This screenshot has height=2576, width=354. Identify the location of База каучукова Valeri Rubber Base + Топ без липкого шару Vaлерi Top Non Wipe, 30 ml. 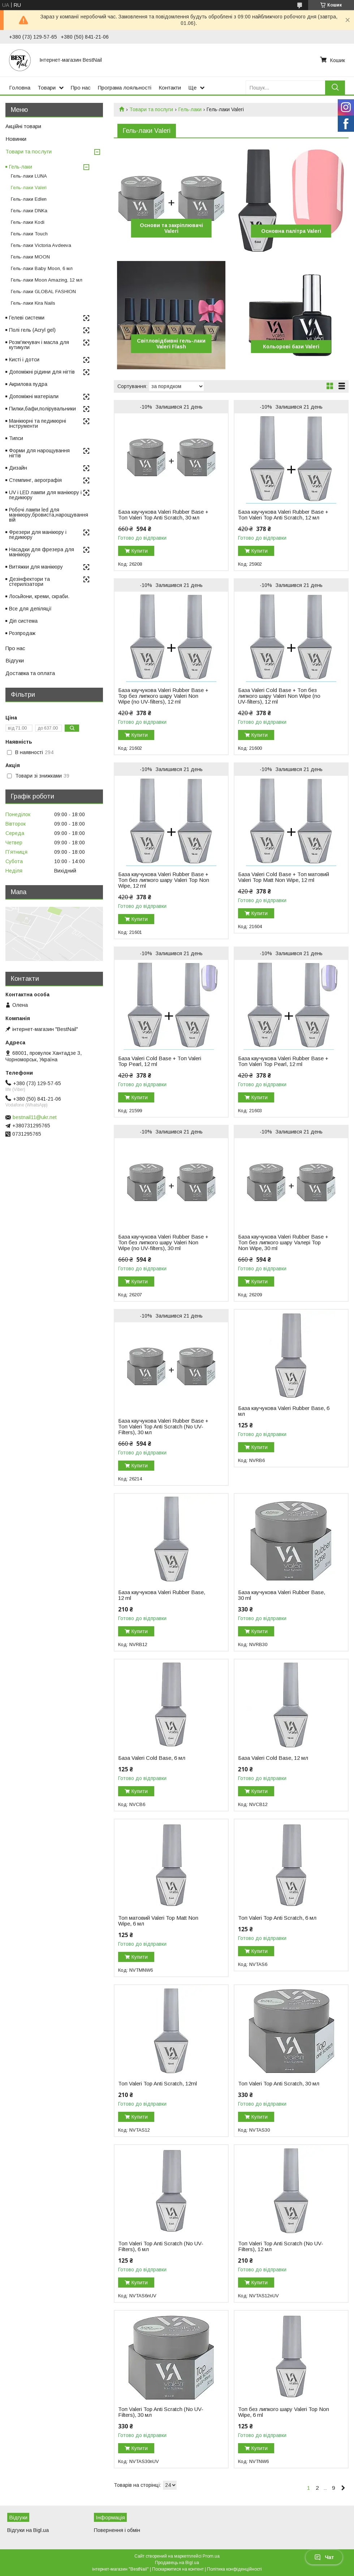
(283, 1242).